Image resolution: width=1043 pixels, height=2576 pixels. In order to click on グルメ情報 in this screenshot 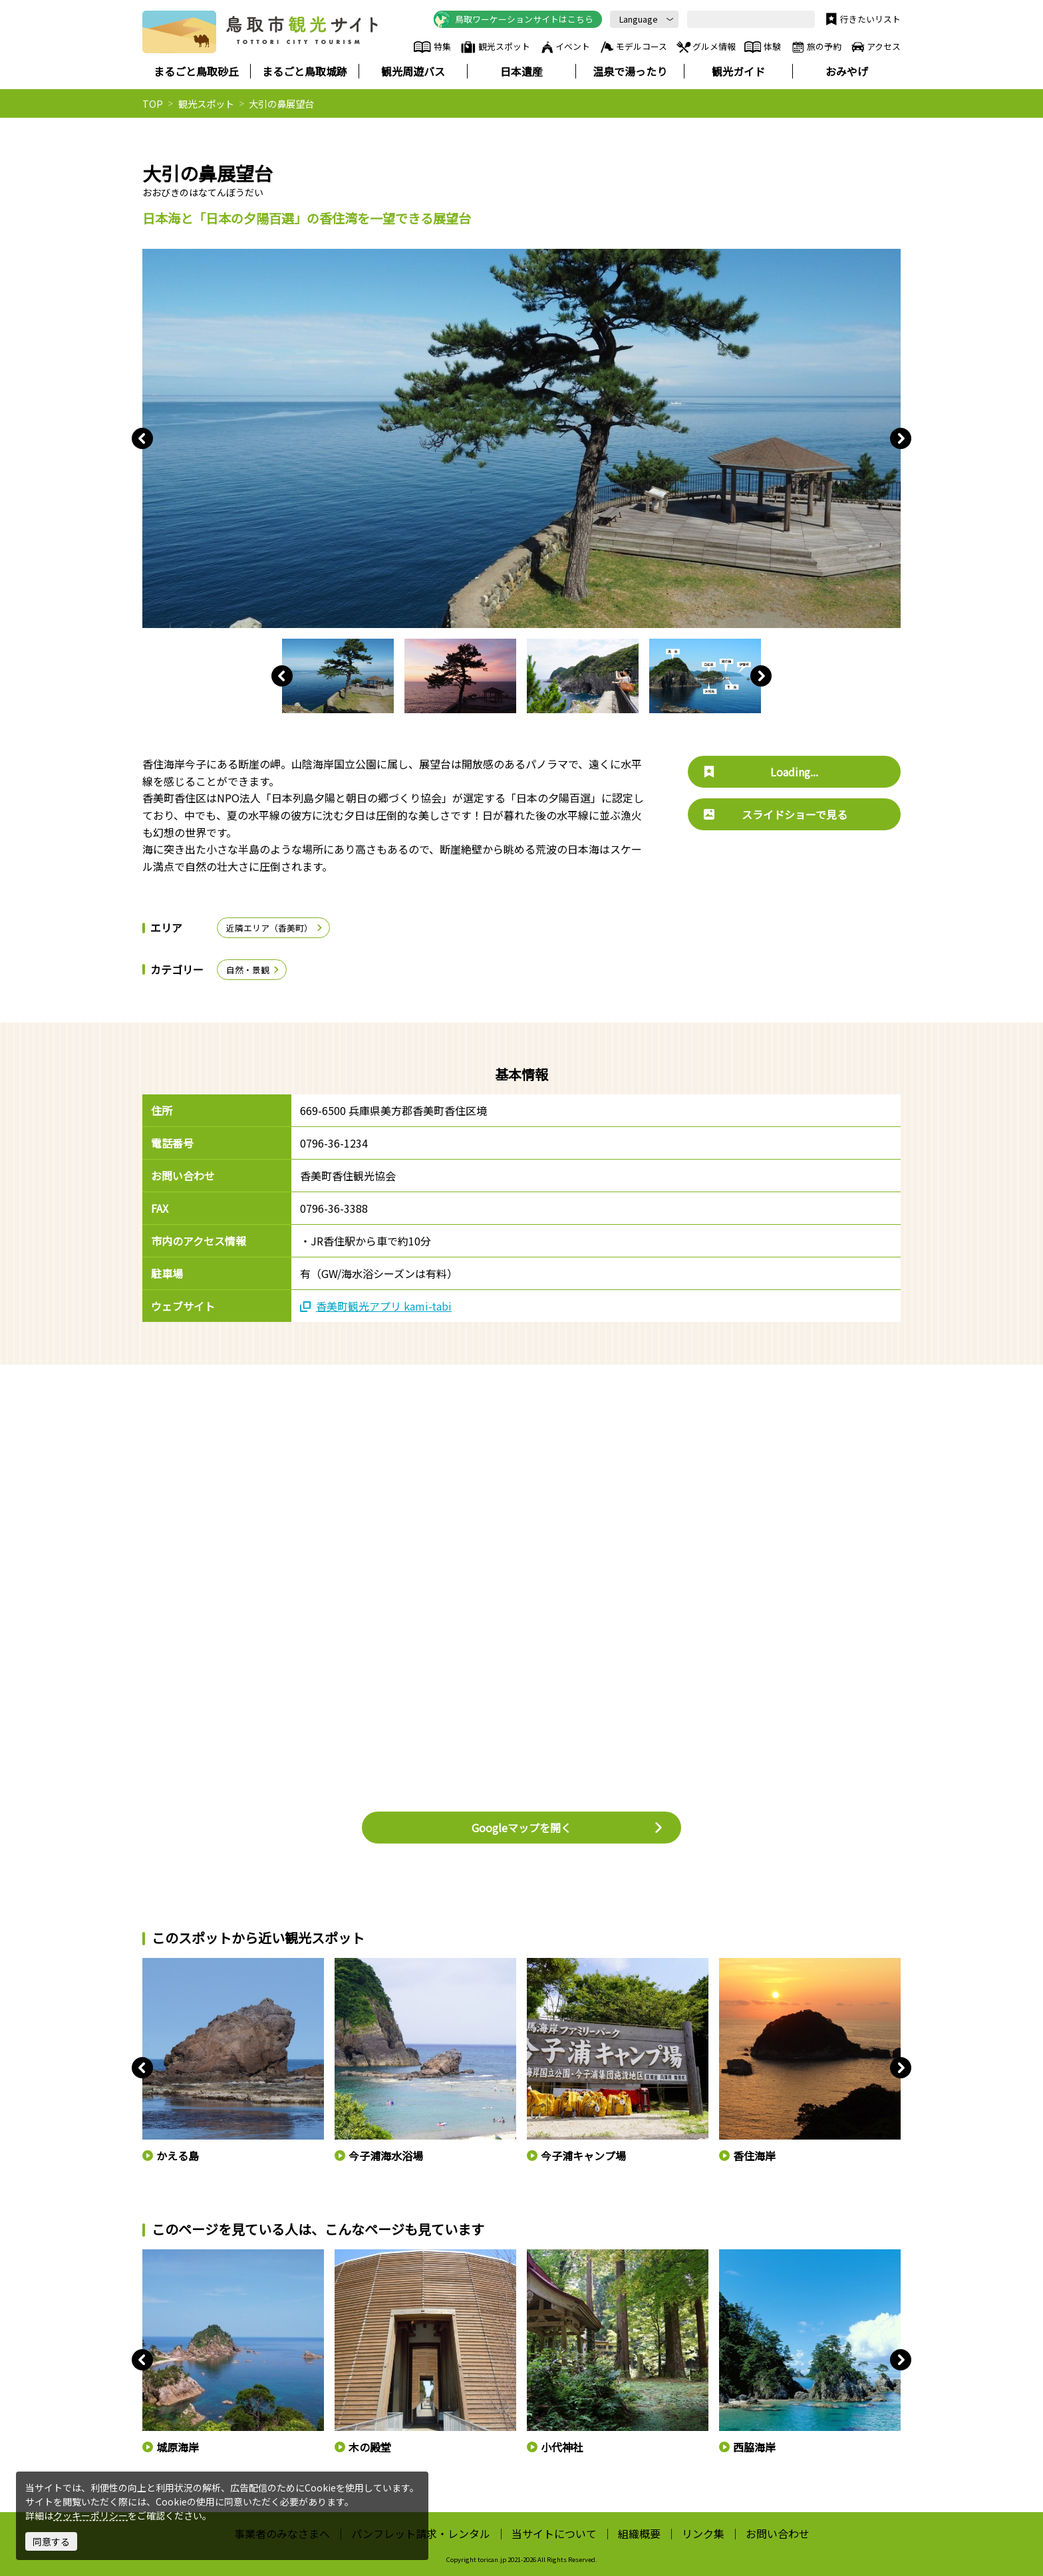, I will do `click(705, 47)`.